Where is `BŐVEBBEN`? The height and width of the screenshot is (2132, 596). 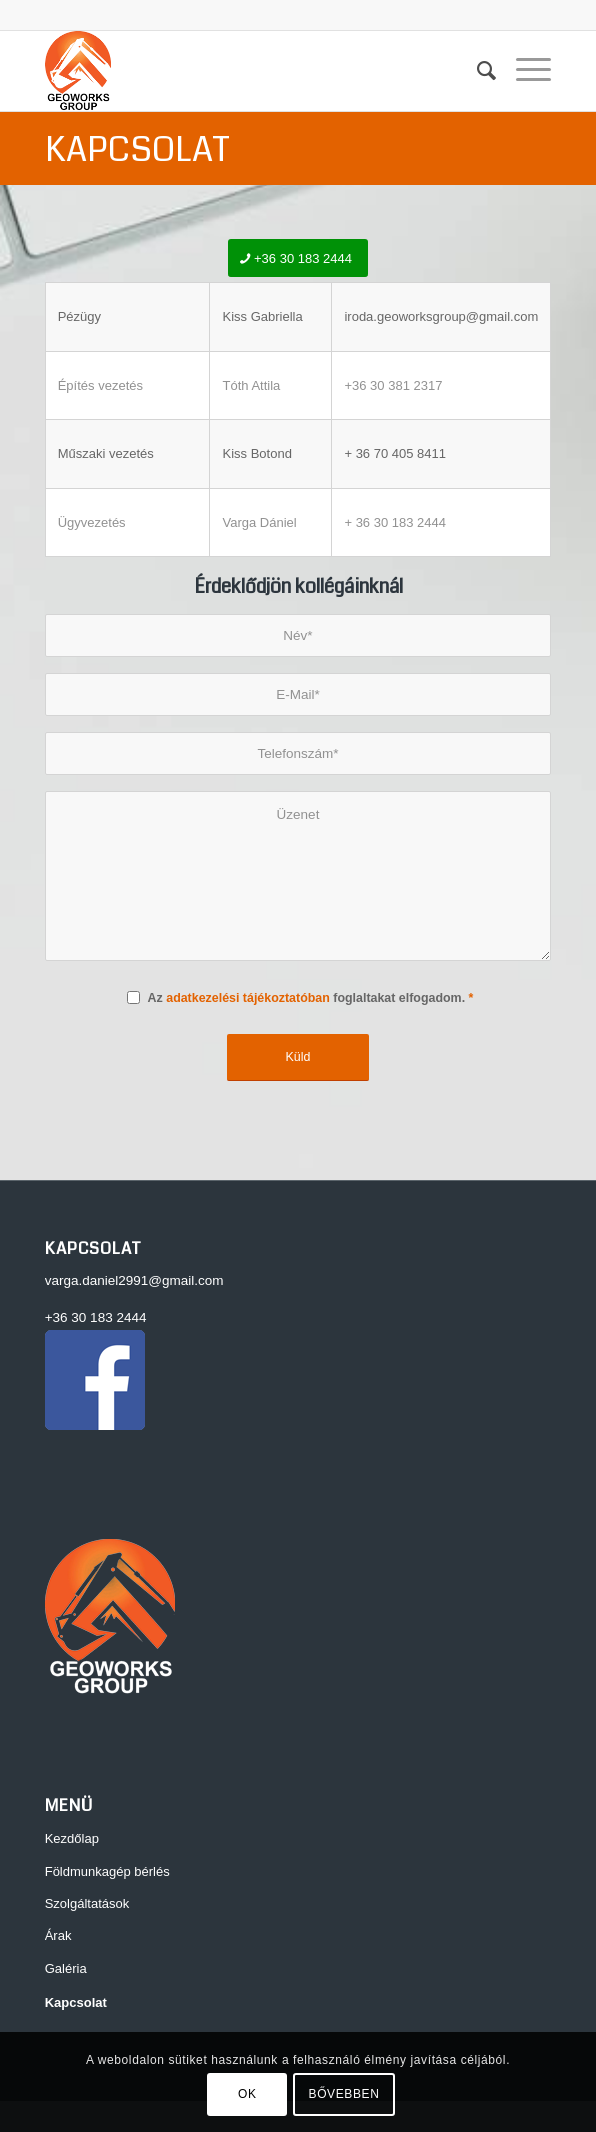 BŐVEBBEN is located at coordinates (344, 2094).